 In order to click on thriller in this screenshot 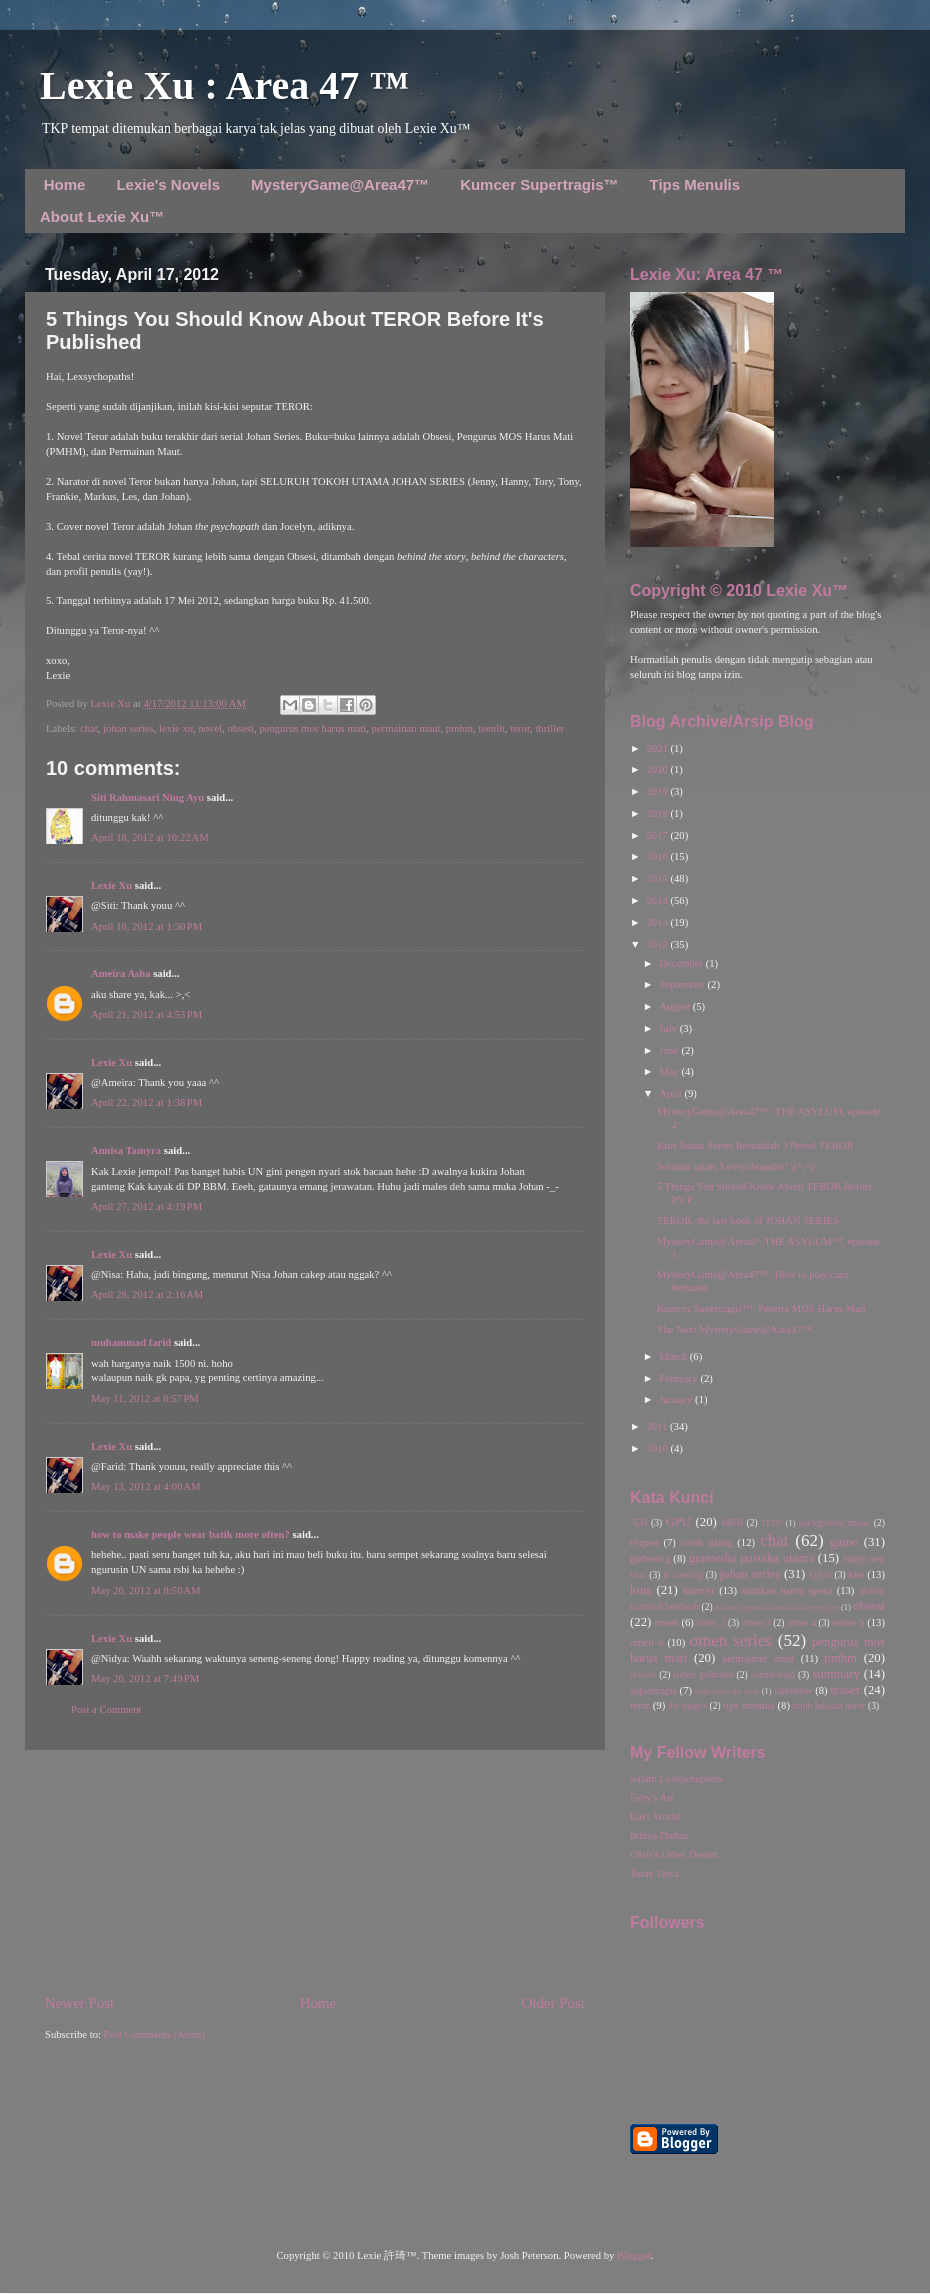, I will do `click(549, 728)`.